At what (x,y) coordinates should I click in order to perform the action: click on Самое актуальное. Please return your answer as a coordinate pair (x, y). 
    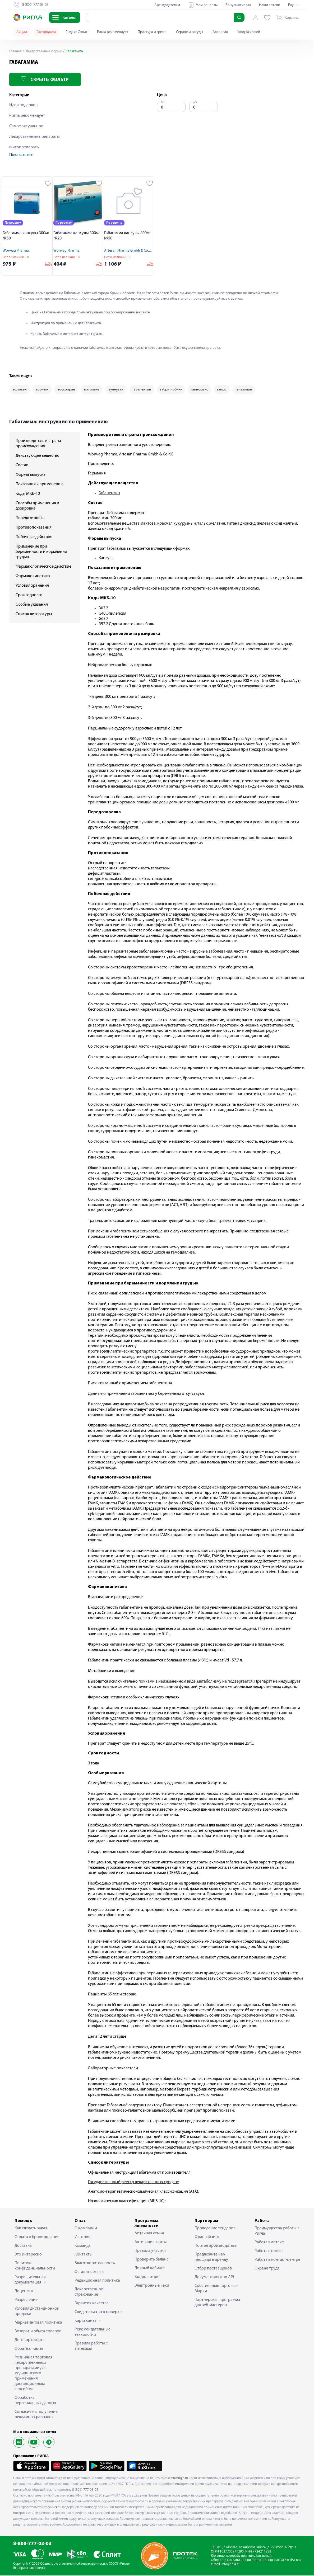
    Looking at the image, I should click on (26, 126).